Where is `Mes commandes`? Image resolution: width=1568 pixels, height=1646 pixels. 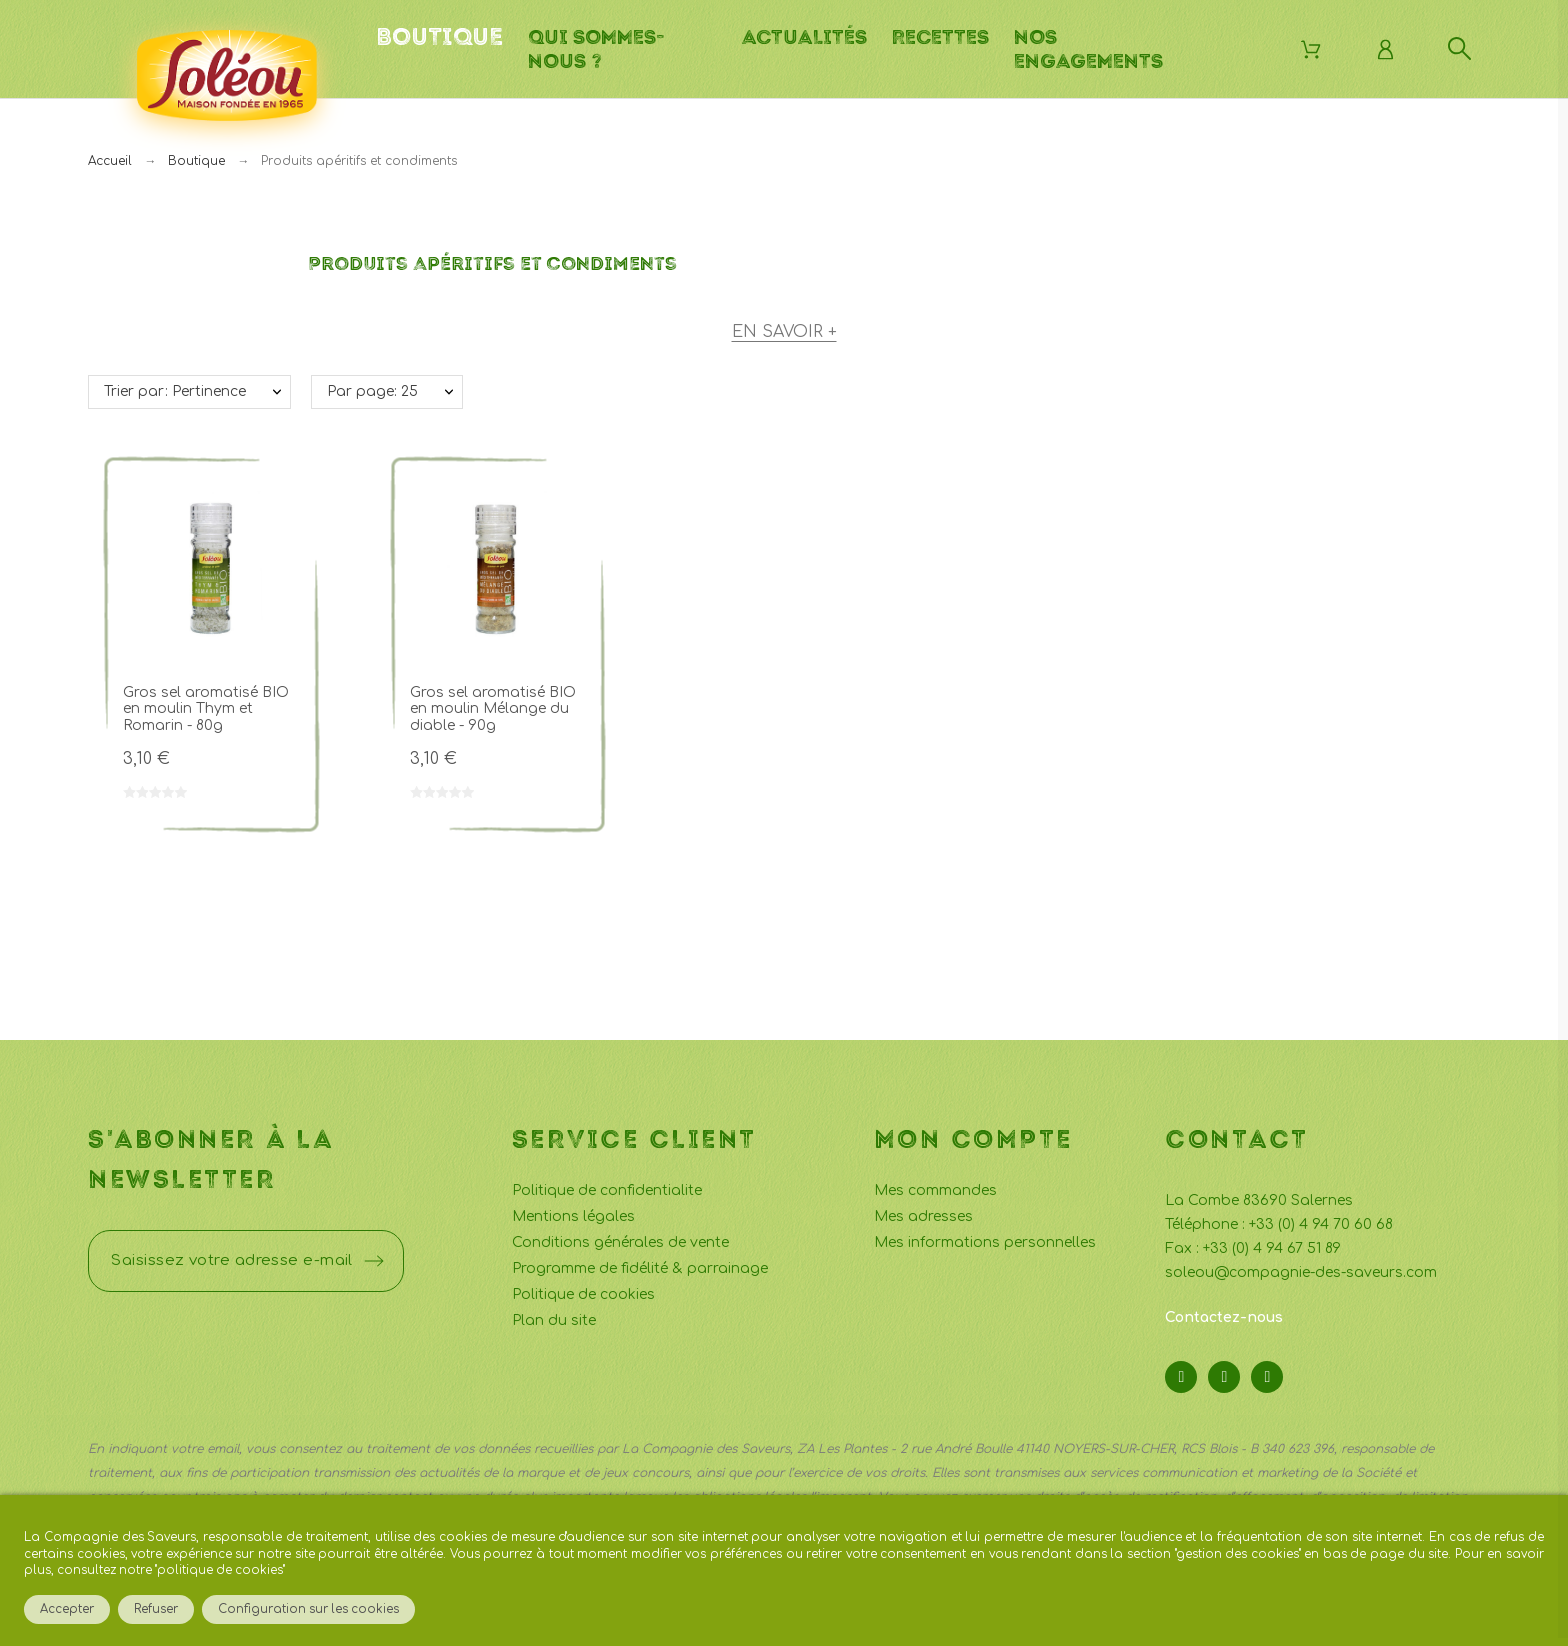 Mes commandes is located at coordinates (935, 1190).